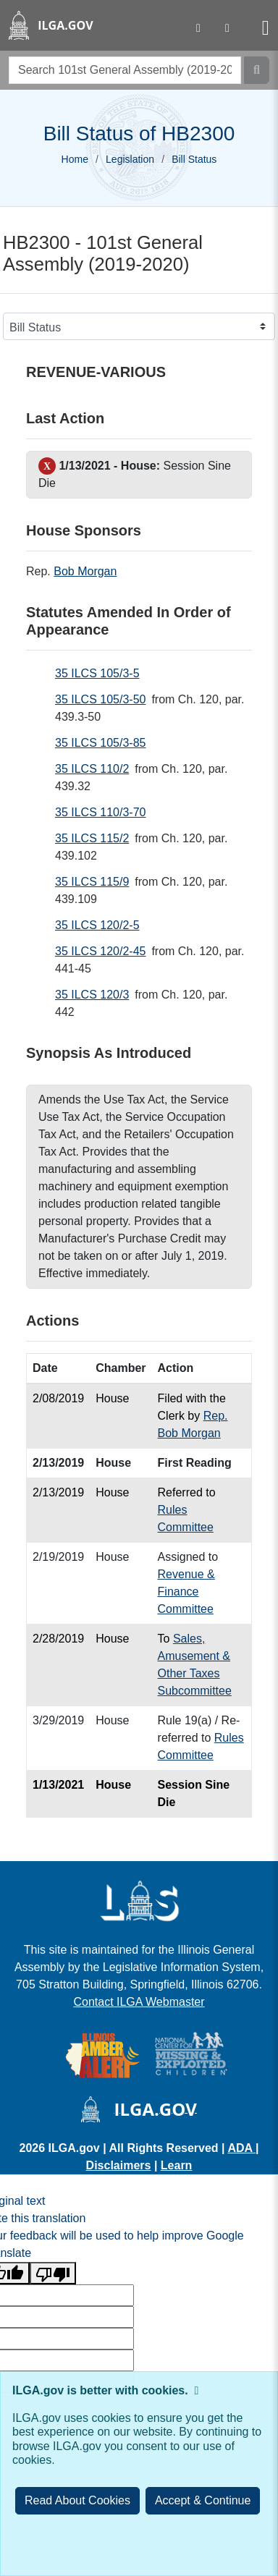 Image resolution: width=278 pixels, height=2576 pixels. What do you see at coordinates (100, 812) in the screenshot?
I see `35 ILCS 110/3-70` at bounding box center [100, 812].